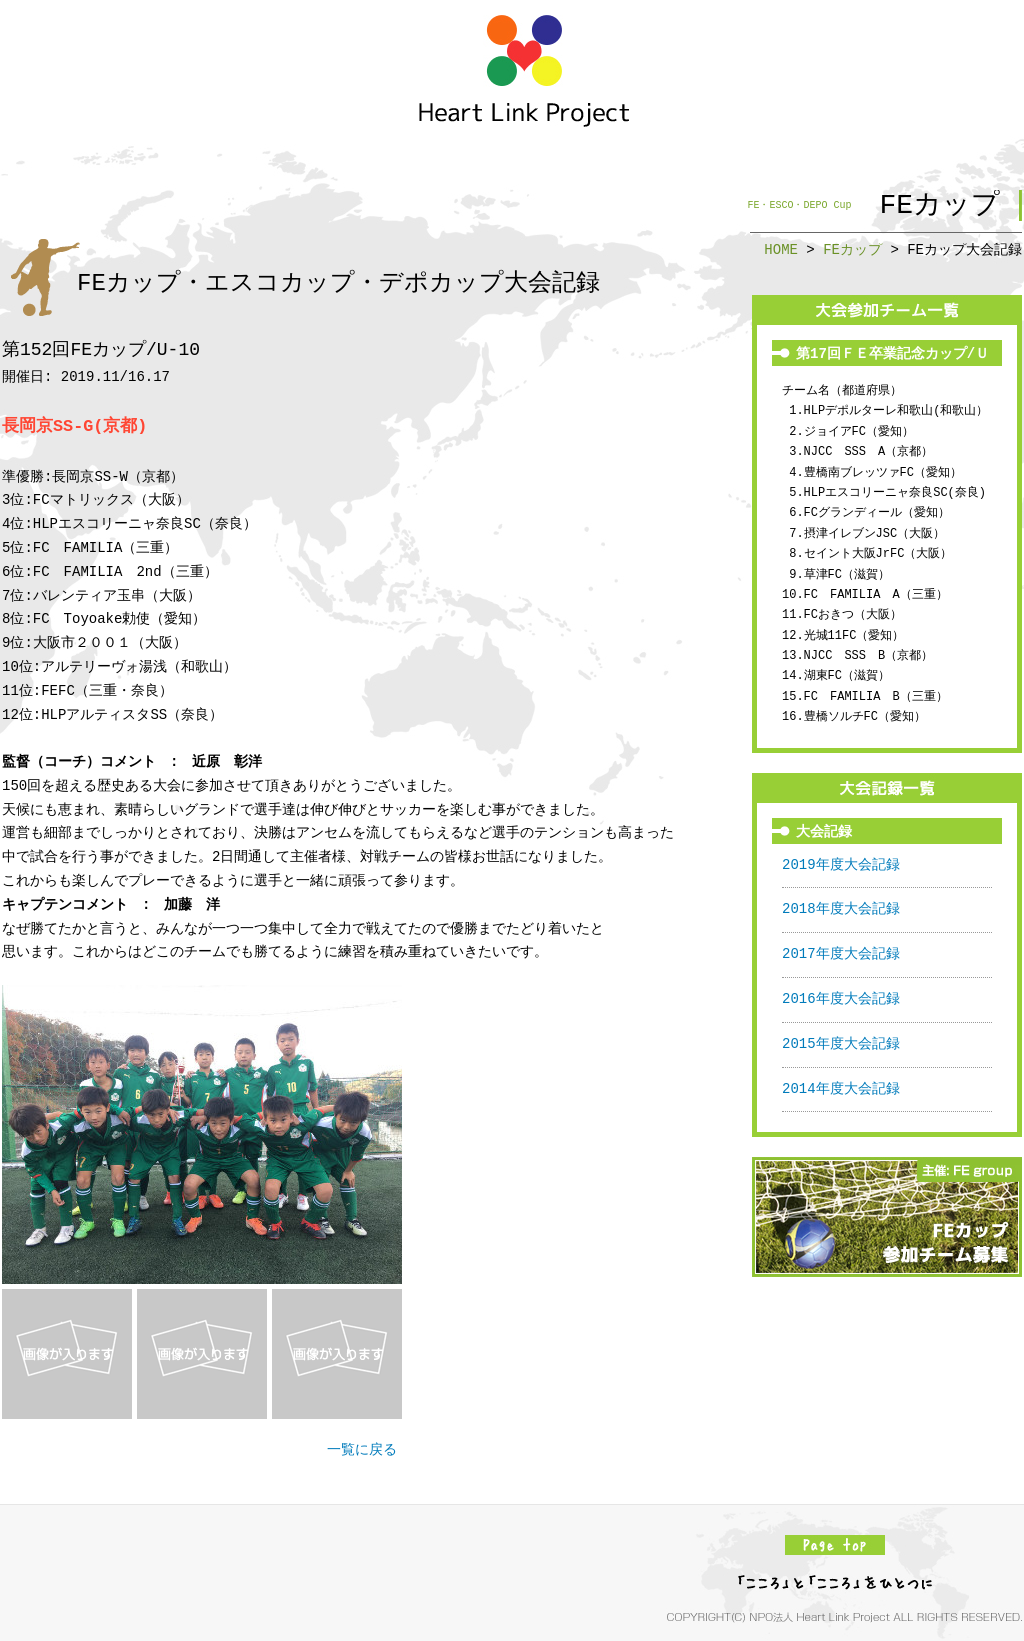  What do you see at coordinates (841, 909) in the screenshot?
I see `2018年度大会記録` at bounding box center [841, 909].